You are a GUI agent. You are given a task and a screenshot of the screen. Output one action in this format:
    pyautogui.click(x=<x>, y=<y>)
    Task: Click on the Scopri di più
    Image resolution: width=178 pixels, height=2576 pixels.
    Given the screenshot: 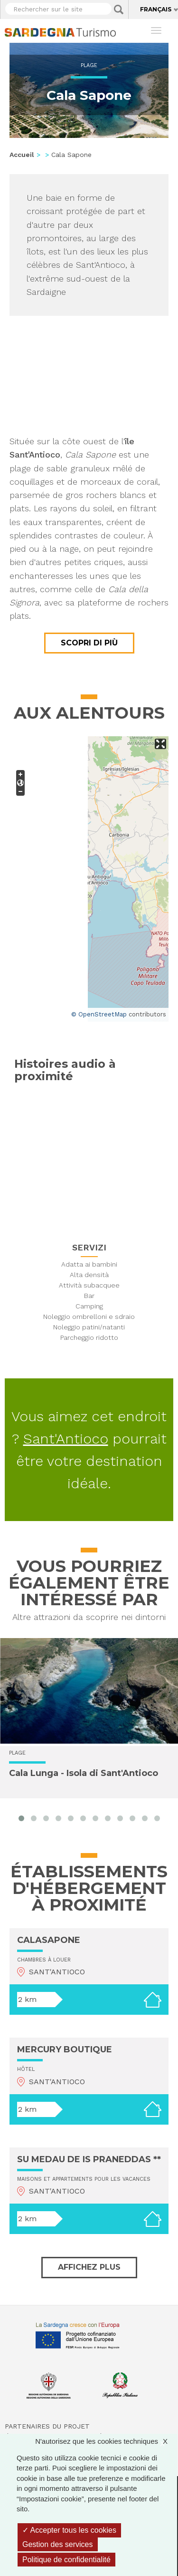 What is the action you would take?
    pyautogui.click(x=89, y=642)
    